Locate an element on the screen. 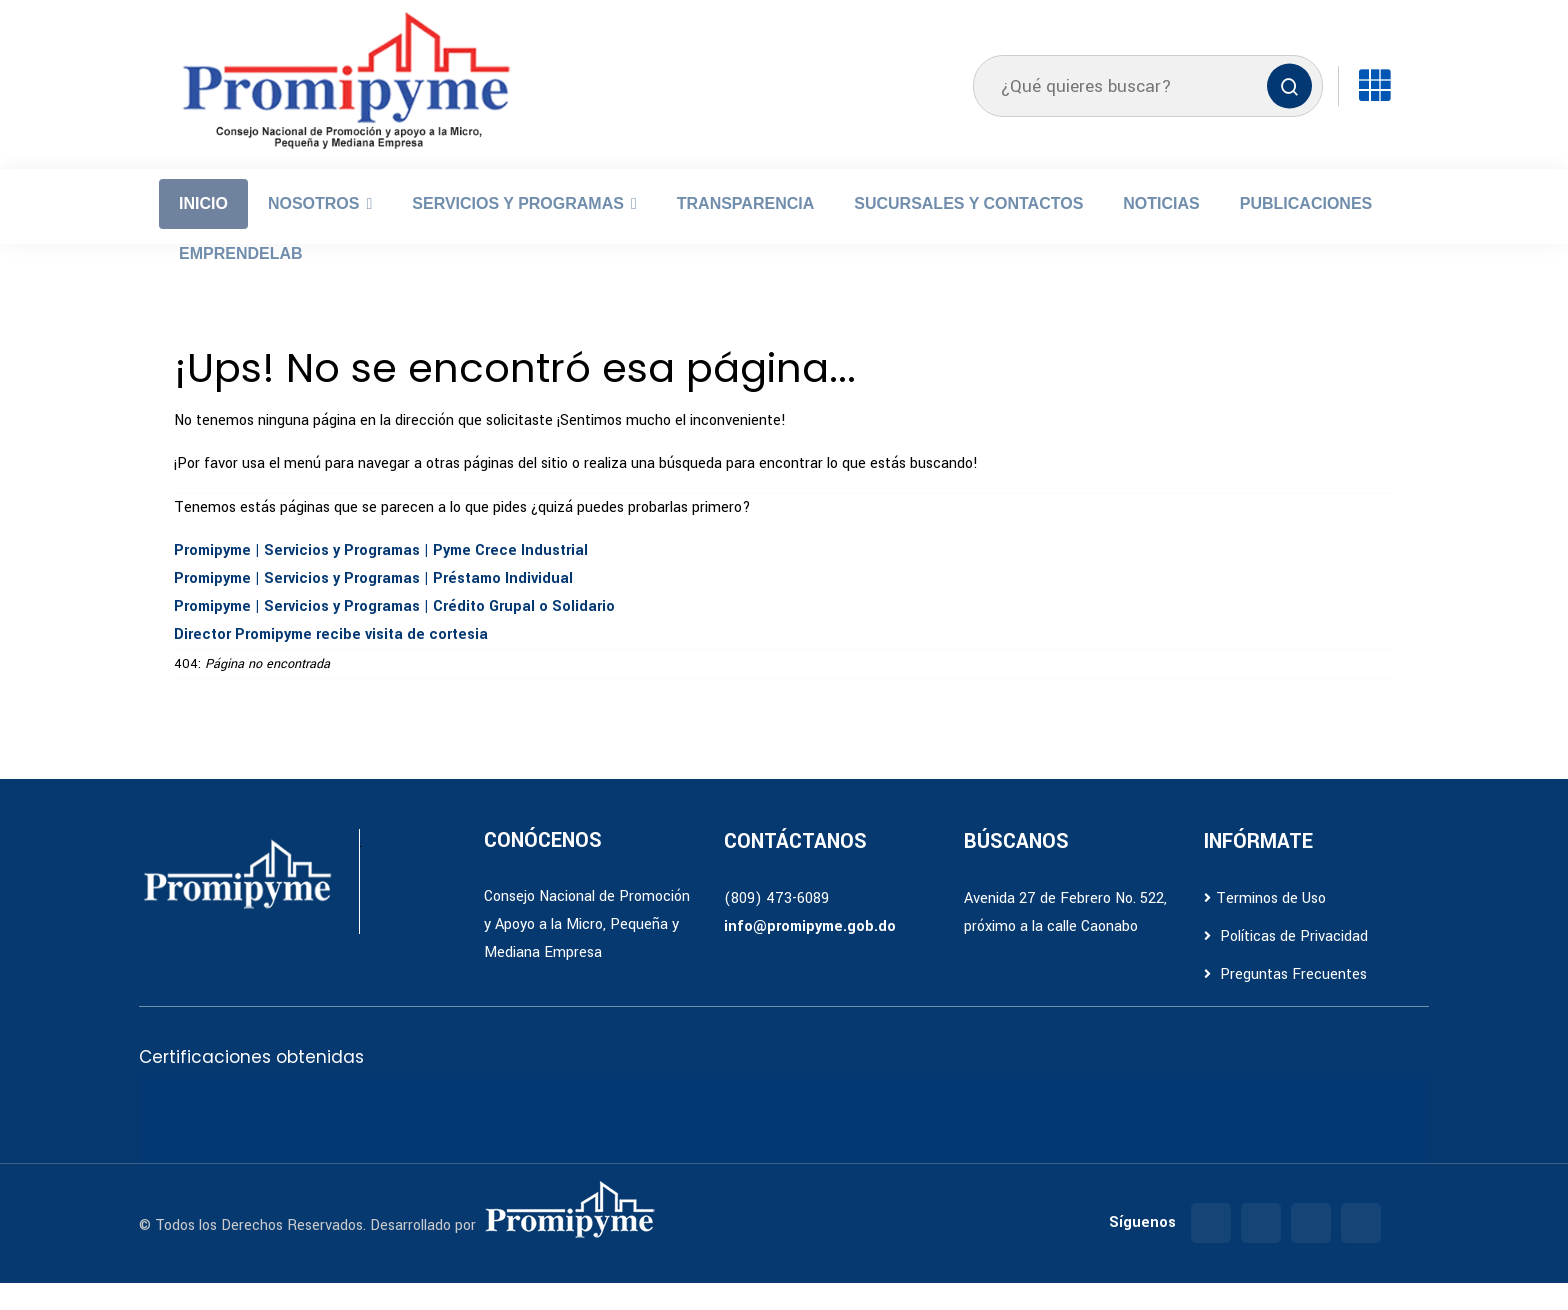  [Ir a certificación A3] is located at coordinates (264, 1145).